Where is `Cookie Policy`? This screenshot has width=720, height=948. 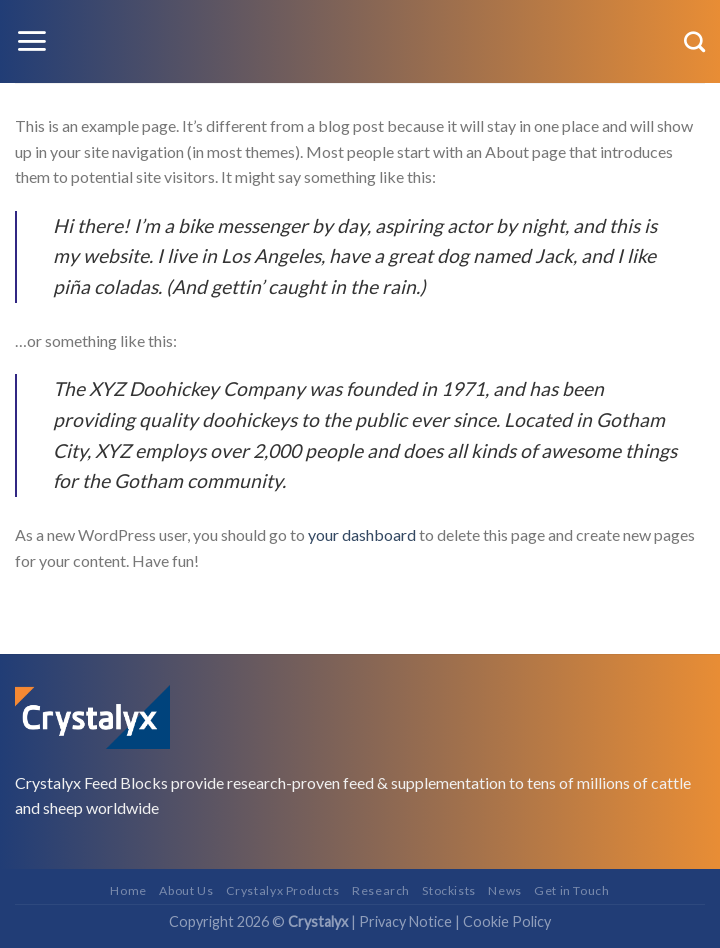 Cookie Policy is located at coordinates (507, 921).